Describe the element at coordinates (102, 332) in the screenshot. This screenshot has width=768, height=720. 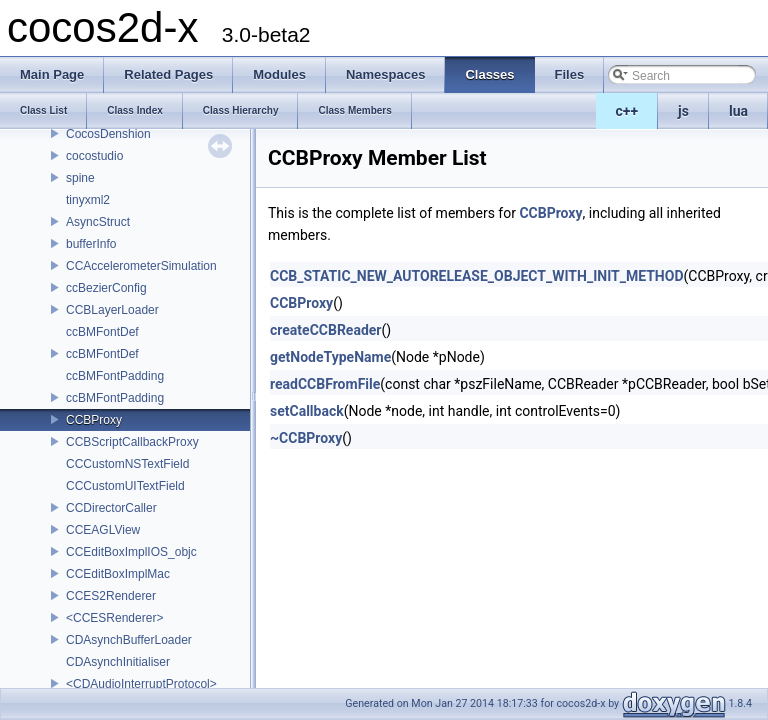
I see `ccBMFontDef` at that location.